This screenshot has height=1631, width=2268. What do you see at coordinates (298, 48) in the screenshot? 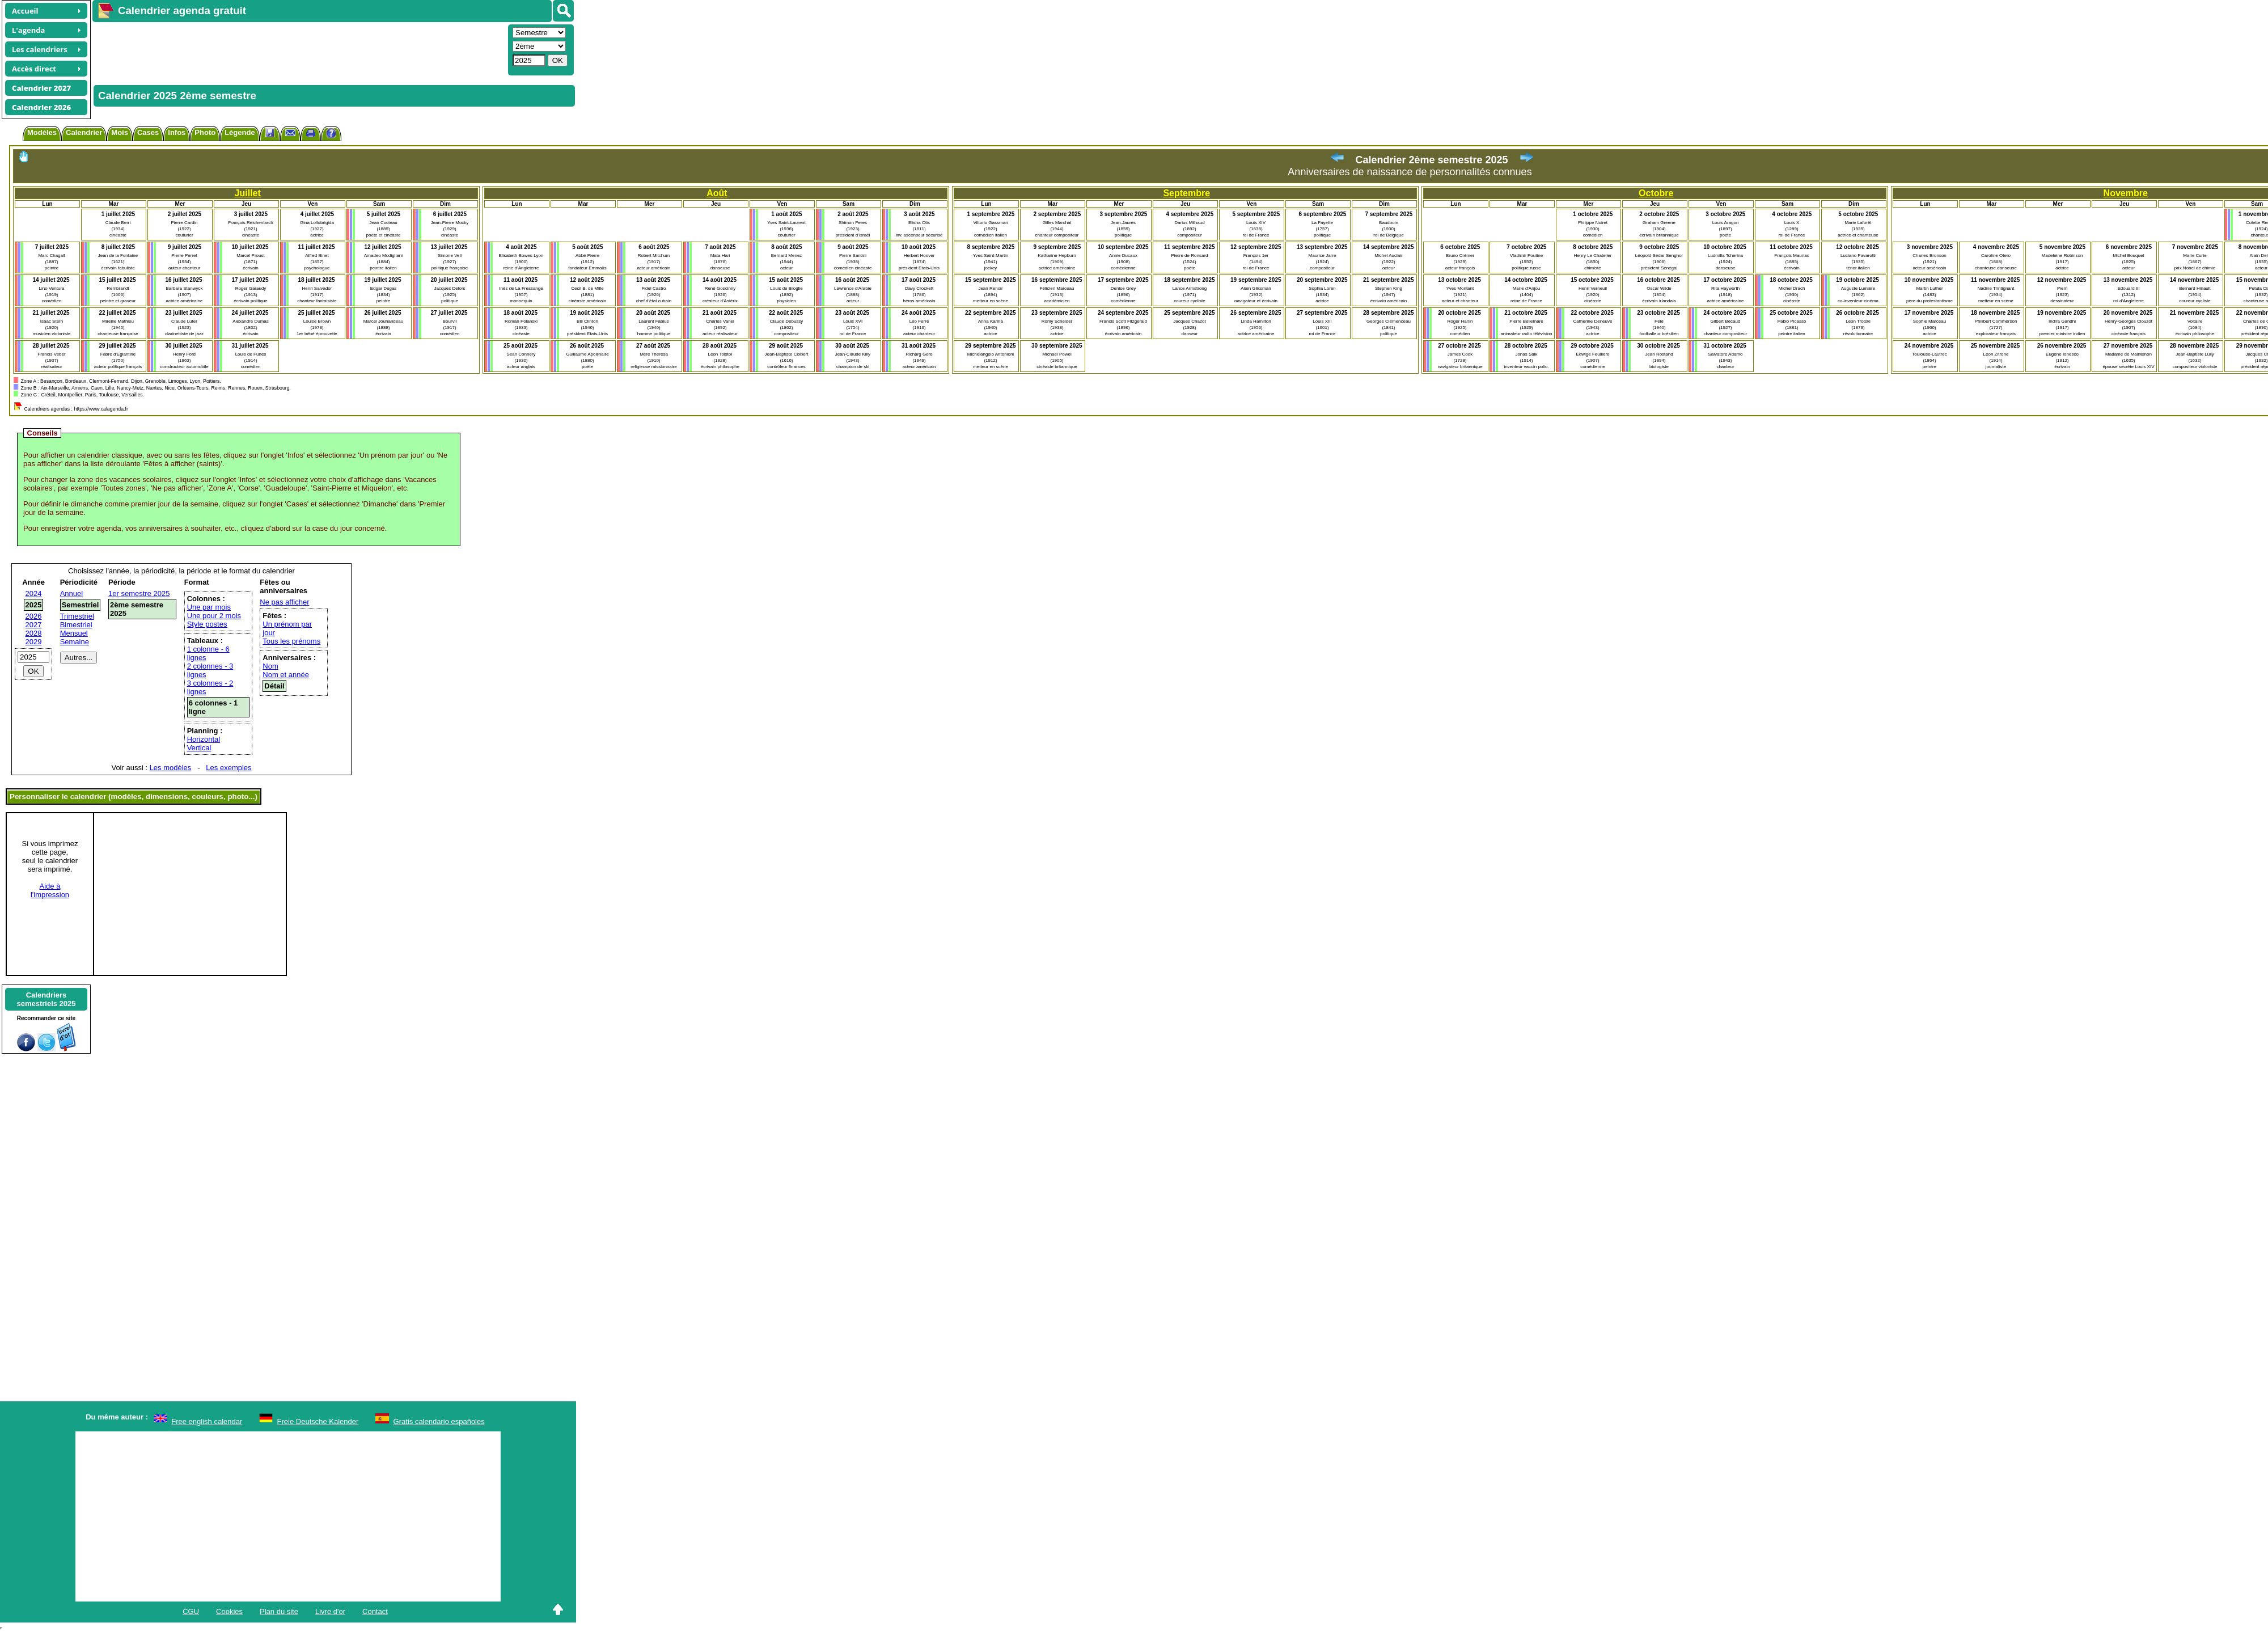
I see `[Advertisement]` at bounding box center [298, 48].